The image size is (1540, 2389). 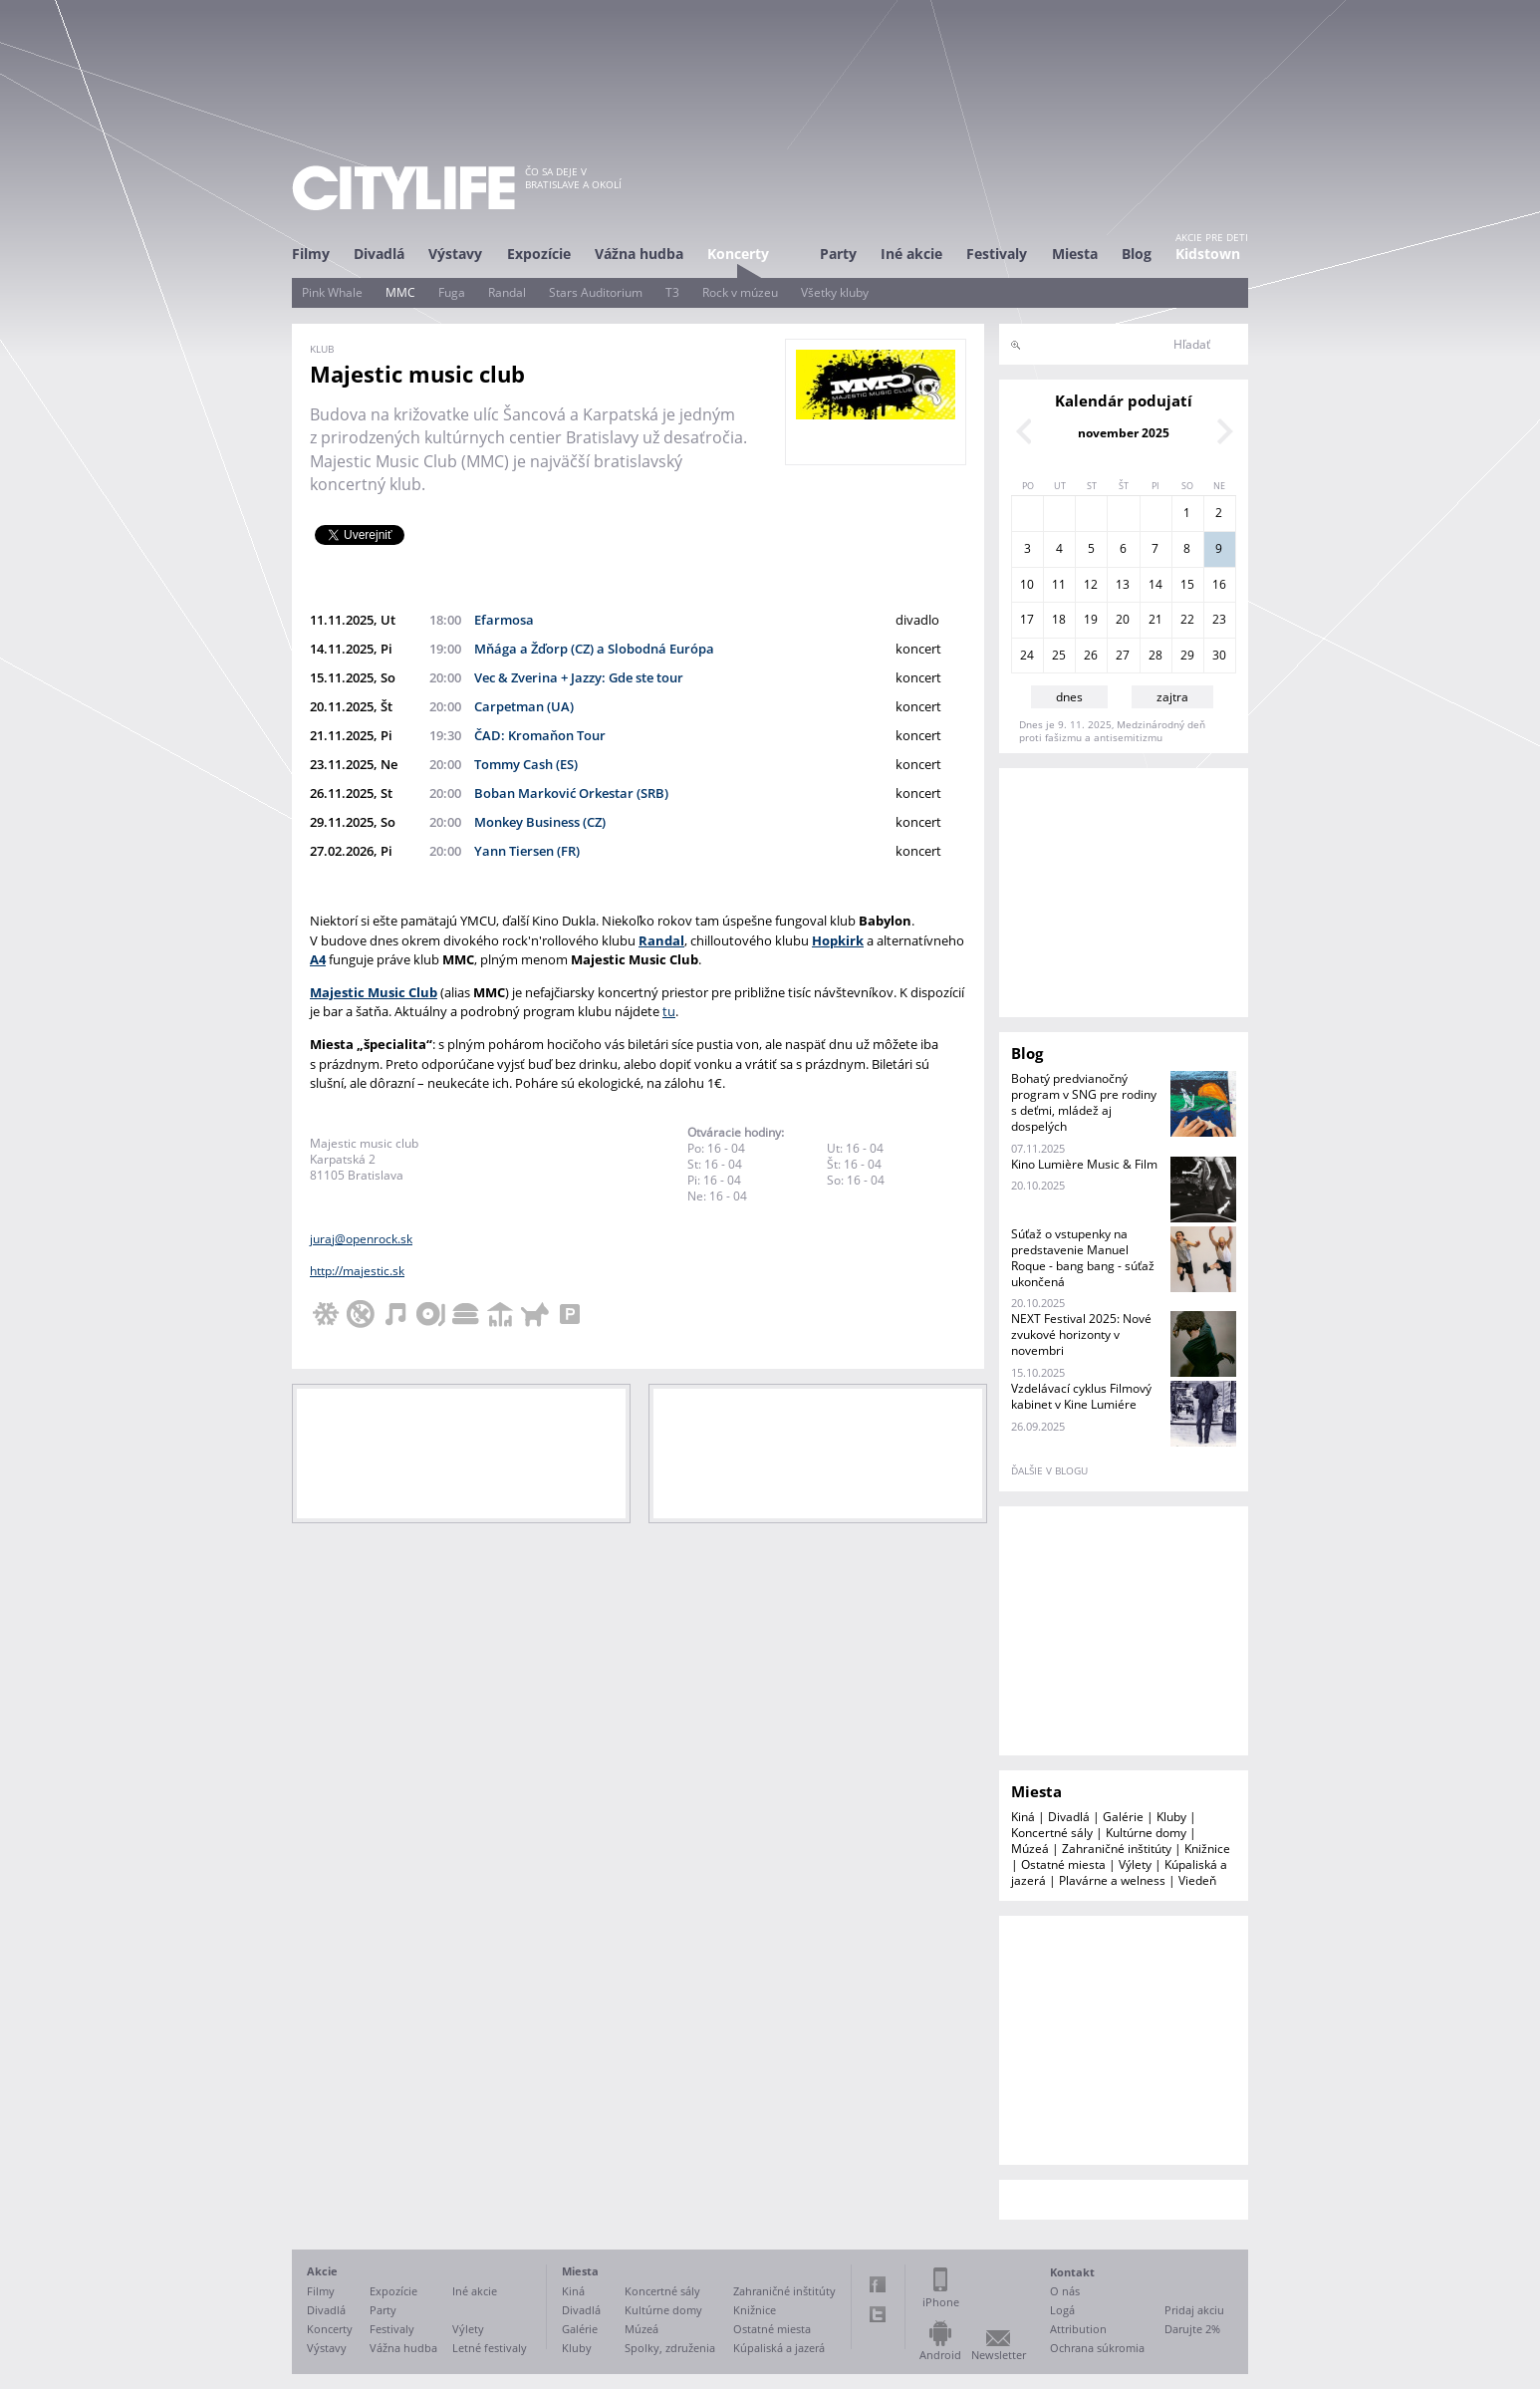 I want to click on Zahraničné inštitúty, so click(x=1116, y=1848).